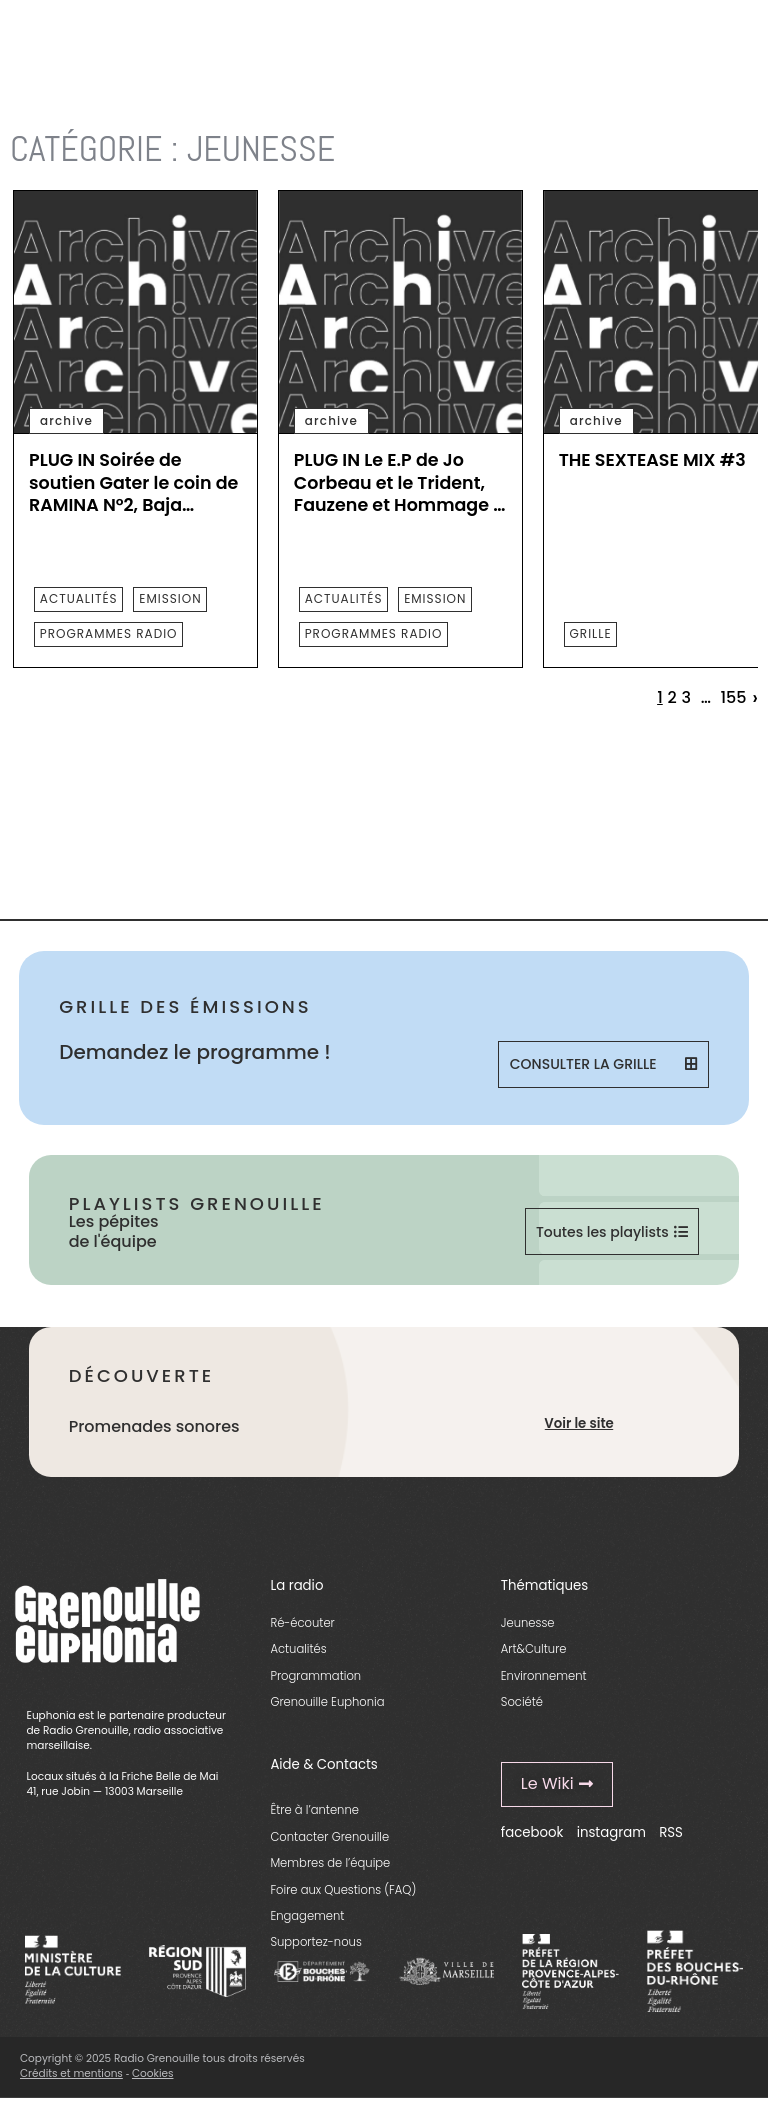  What do you see at coordinates (591, 633) in the screenshot?
I see `Grille [essential grid link]` at bounding box center [591, 633].